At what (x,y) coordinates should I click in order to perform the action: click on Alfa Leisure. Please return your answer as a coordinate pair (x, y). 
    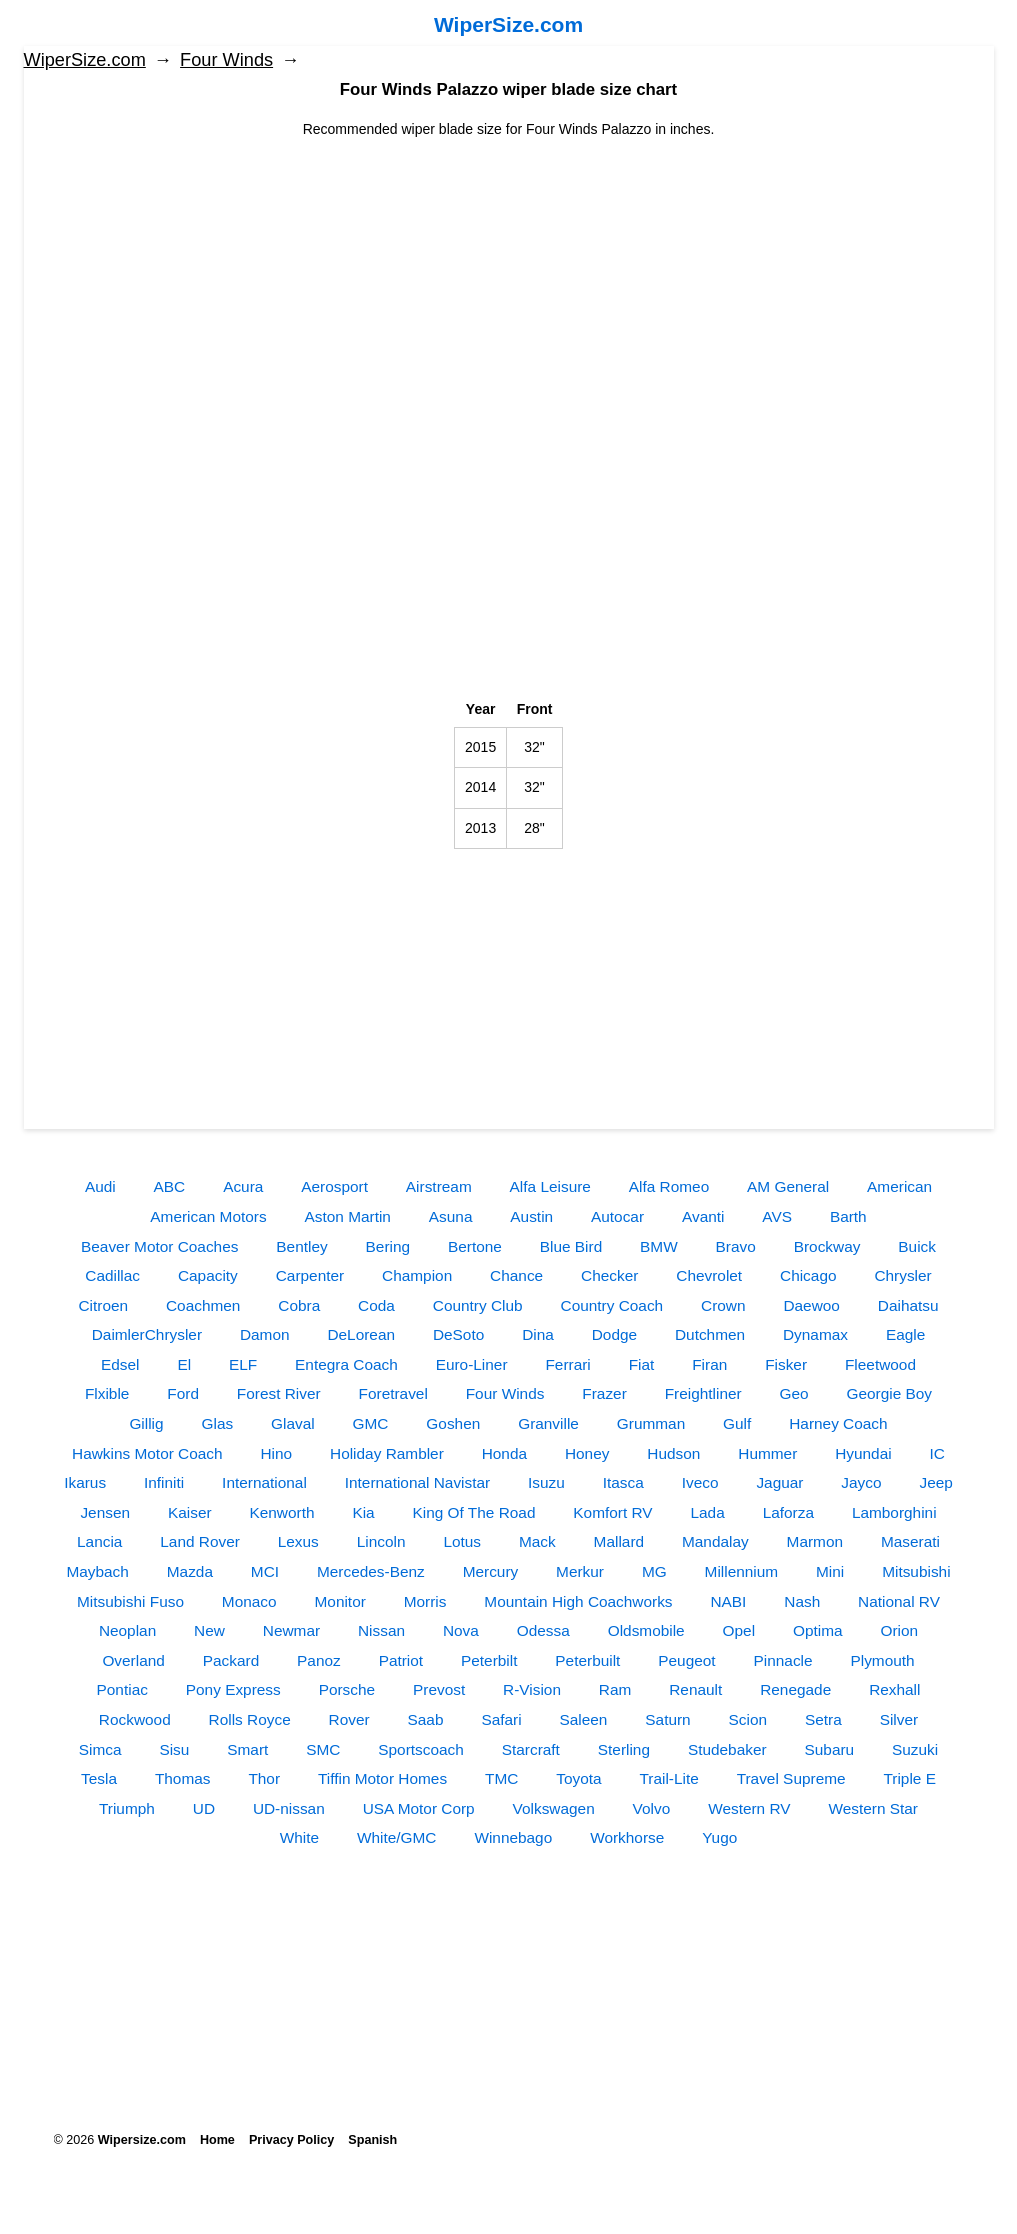
    Looking at the image, I should click on (550, 1186).